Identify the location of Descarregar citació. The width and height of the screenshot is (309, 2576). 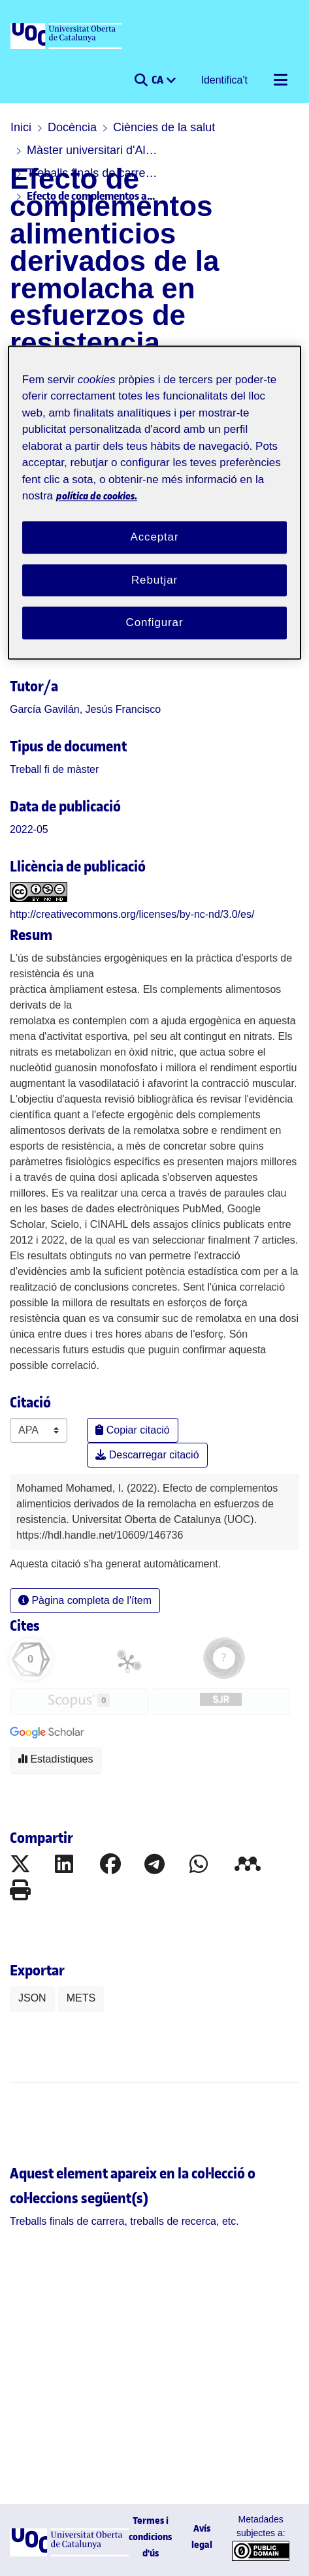
(147, 1454).